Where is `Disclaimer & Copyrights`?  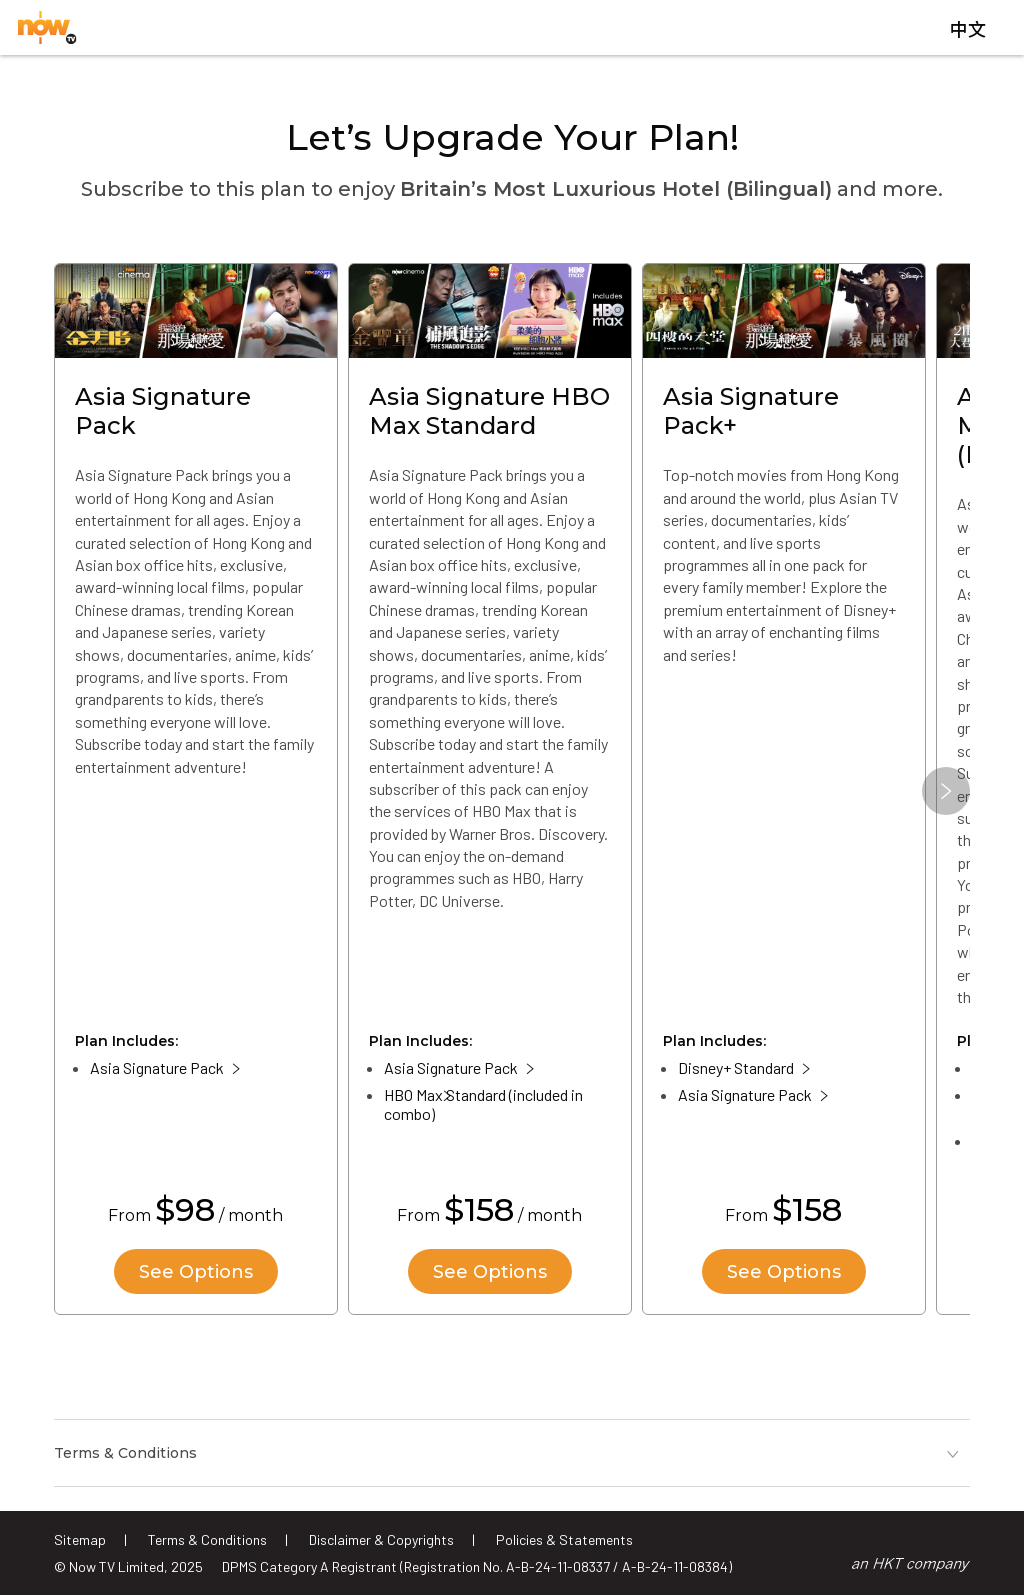 Disclaimer & Copyrights is located at coordinates (381, 1539).